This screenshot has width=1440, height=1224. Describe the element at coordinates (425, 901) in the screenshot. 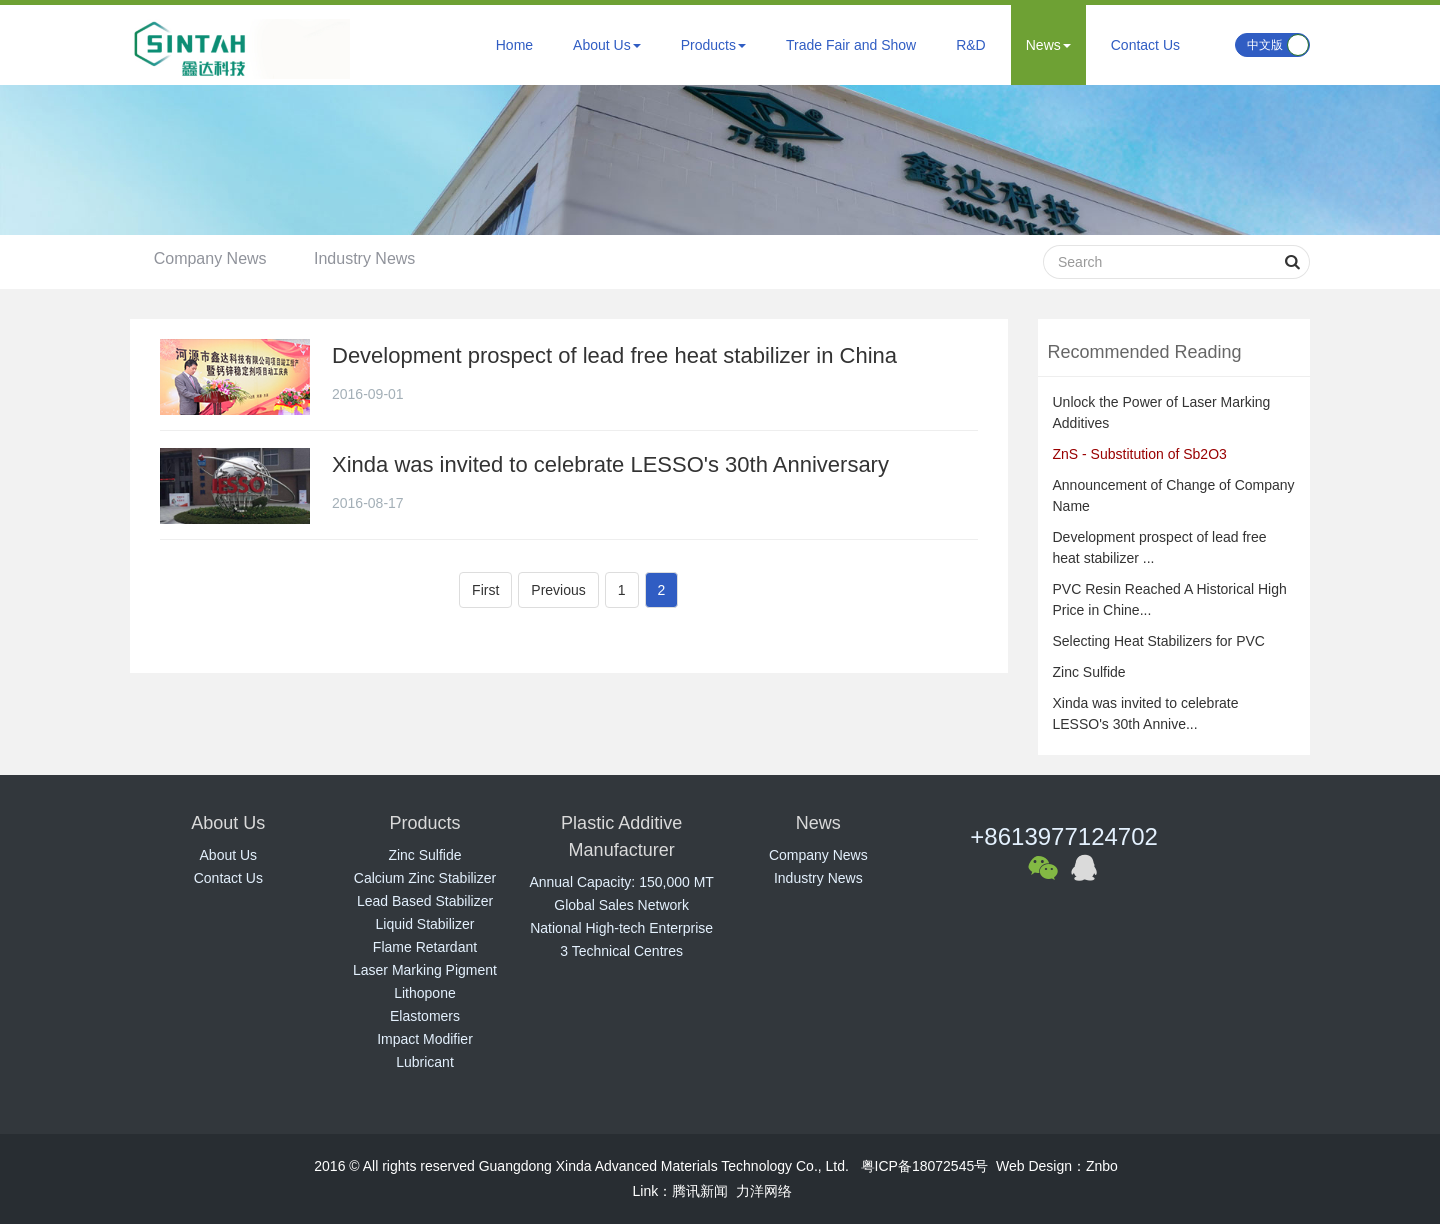

I see `Lead Based Stabilizer` at that location.